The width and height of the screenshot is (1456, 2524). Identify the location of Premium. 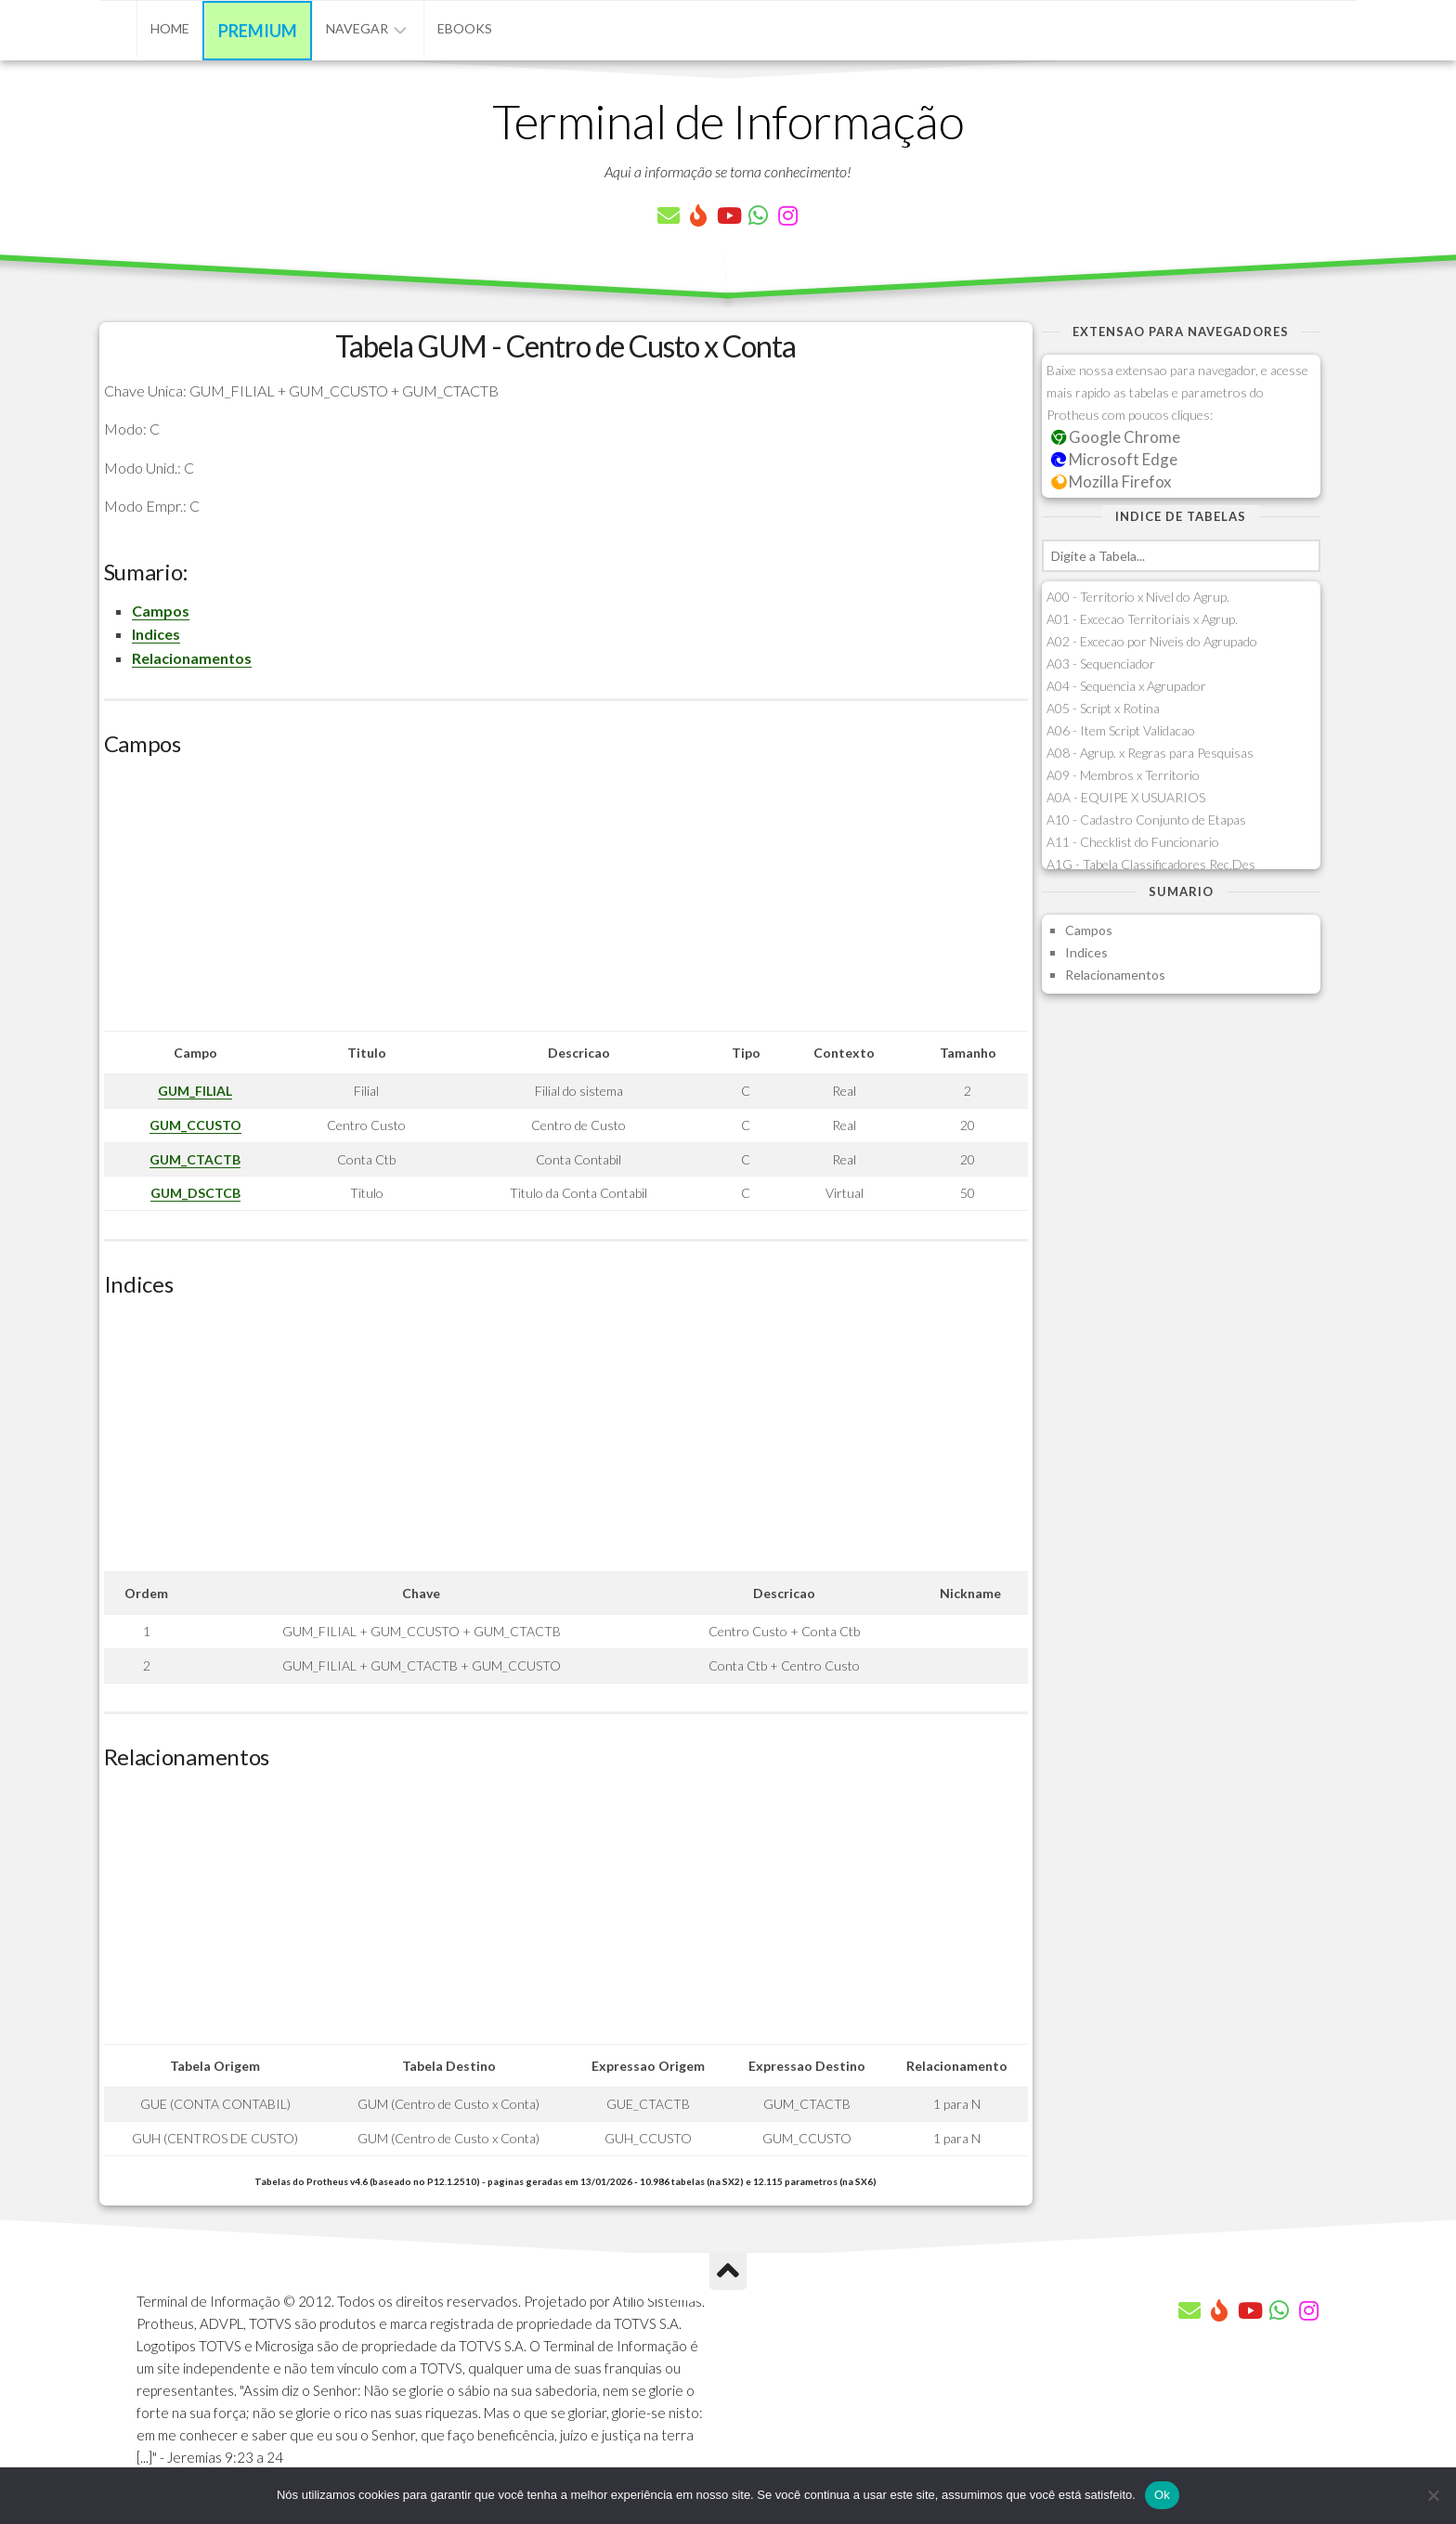
(257, 30).